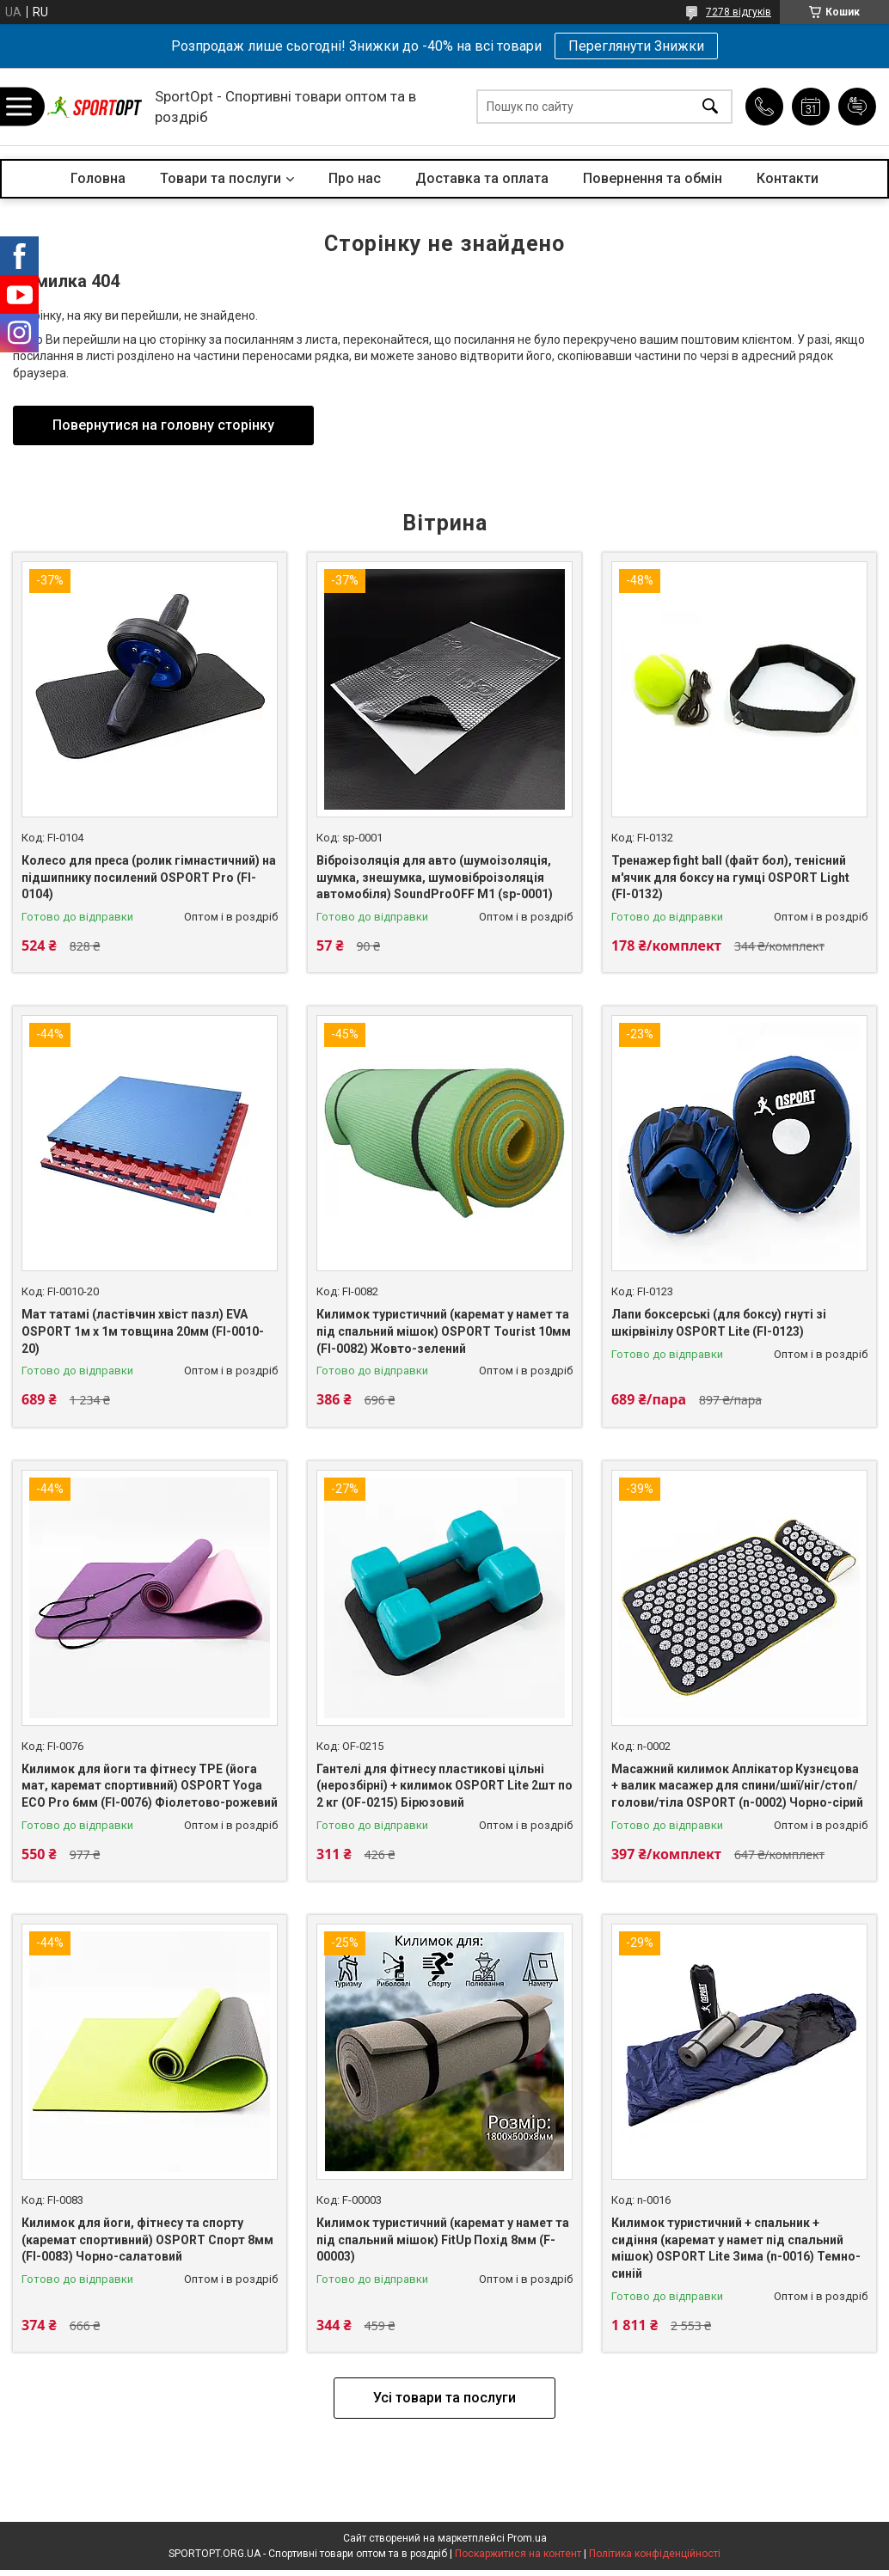  I want to click on Усі товари та послуги, so click(444, 2397).